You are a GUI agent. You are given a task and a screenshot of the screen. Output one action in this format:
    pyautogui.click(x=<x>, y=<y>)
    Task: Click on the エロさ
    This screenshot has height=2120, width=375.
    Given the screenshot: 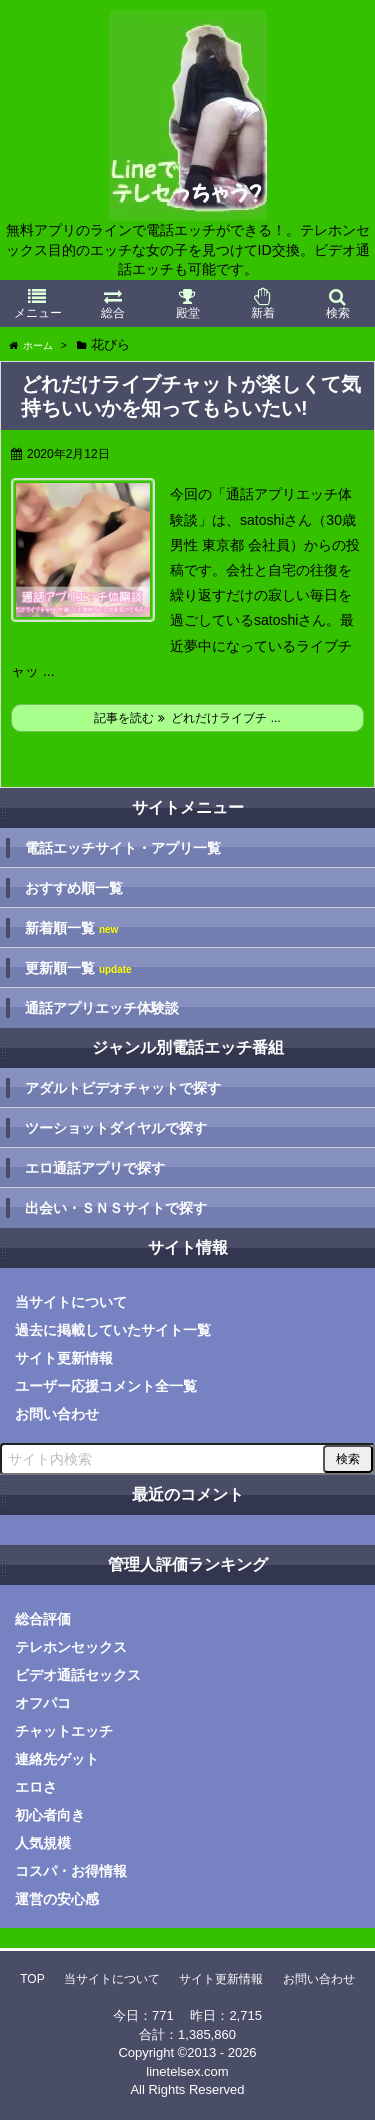 What is the action you would take?
    pyautogui.click(x=36, y=1787)
    